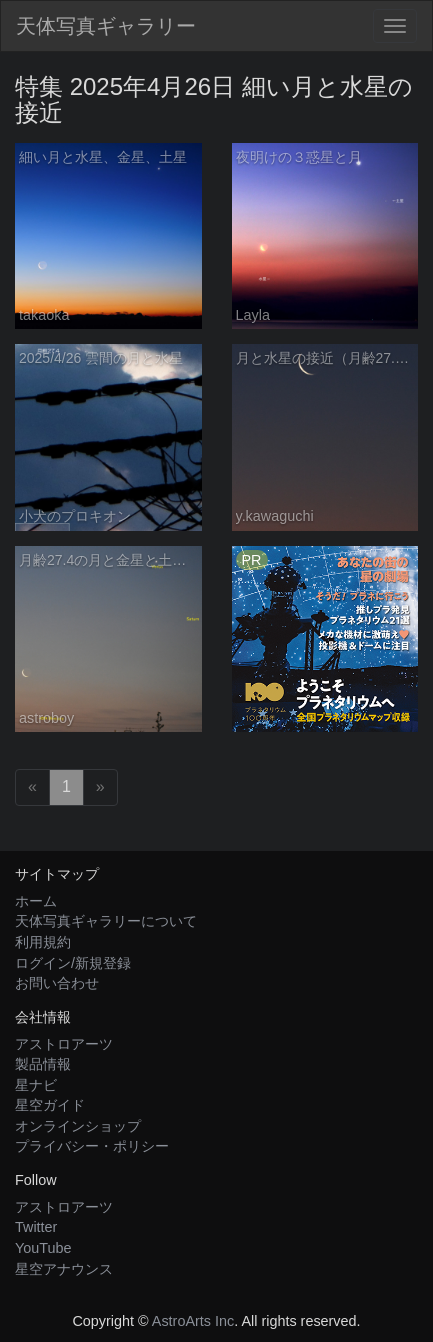 This screenshot has height=1342, width=433. What do you see at coordinates (36, 901) in the screenshot?
I see `ホーム` at bounding box center [36, 901].